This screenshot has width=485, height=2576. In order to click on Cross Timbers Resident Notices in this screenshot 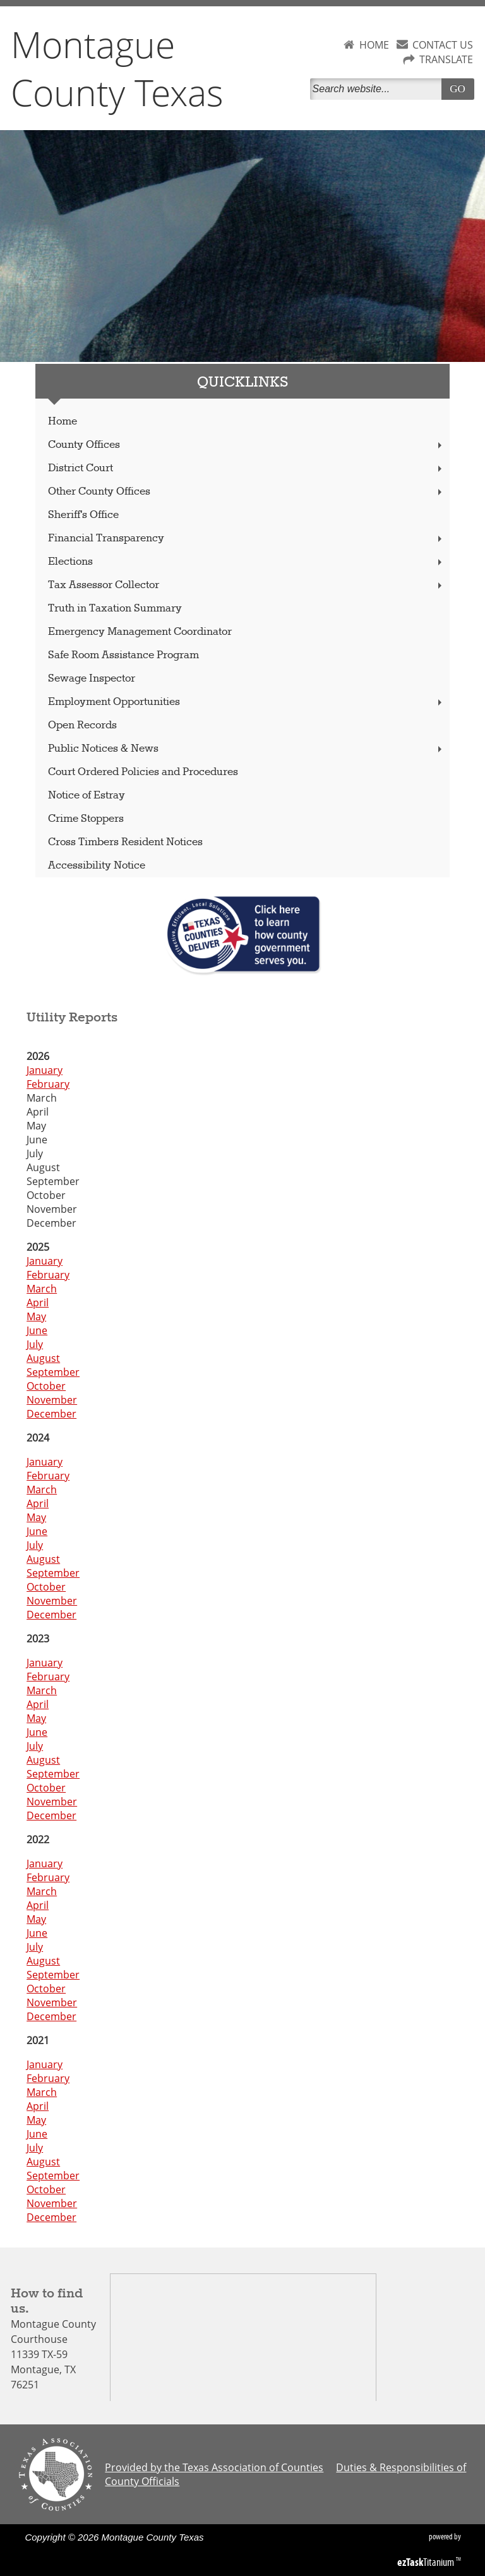, I will do `click(125, 842)`.